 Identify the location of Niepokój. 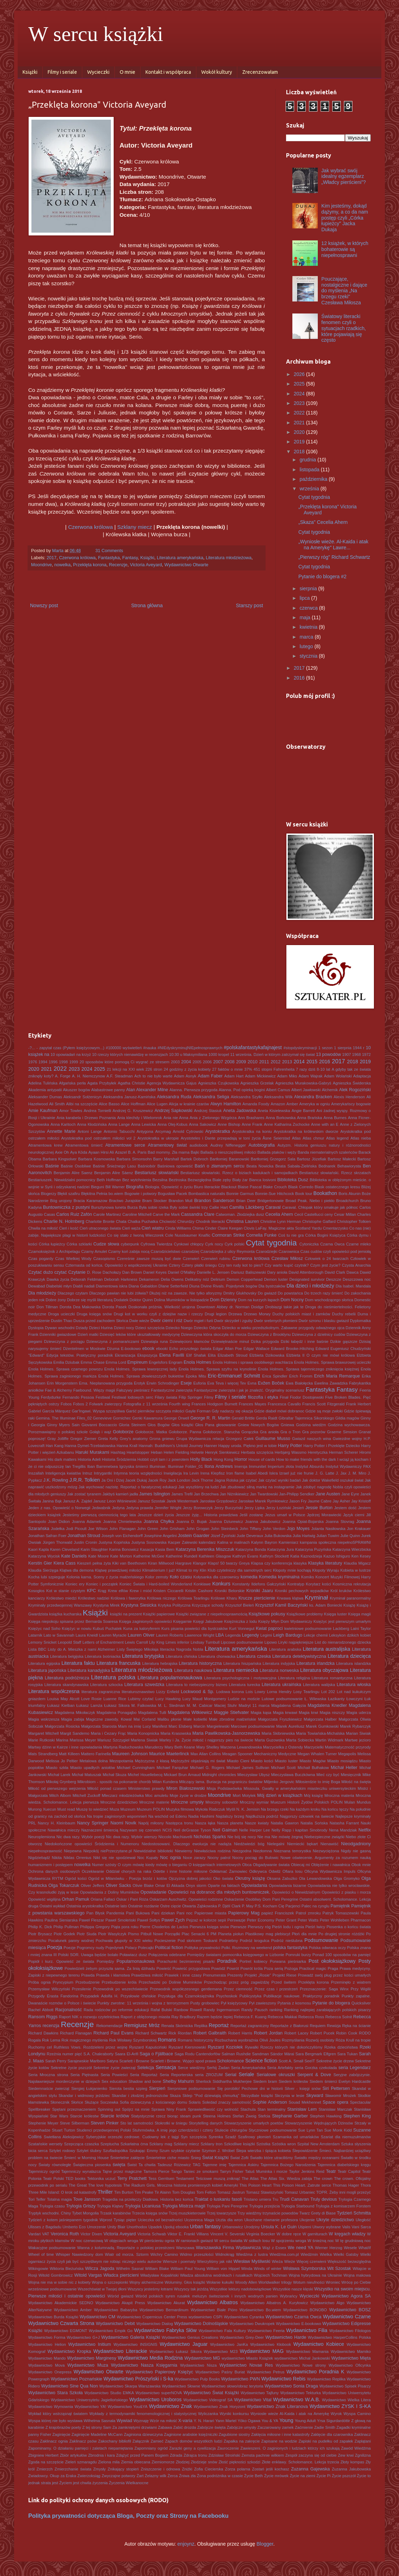
(91, 1851).